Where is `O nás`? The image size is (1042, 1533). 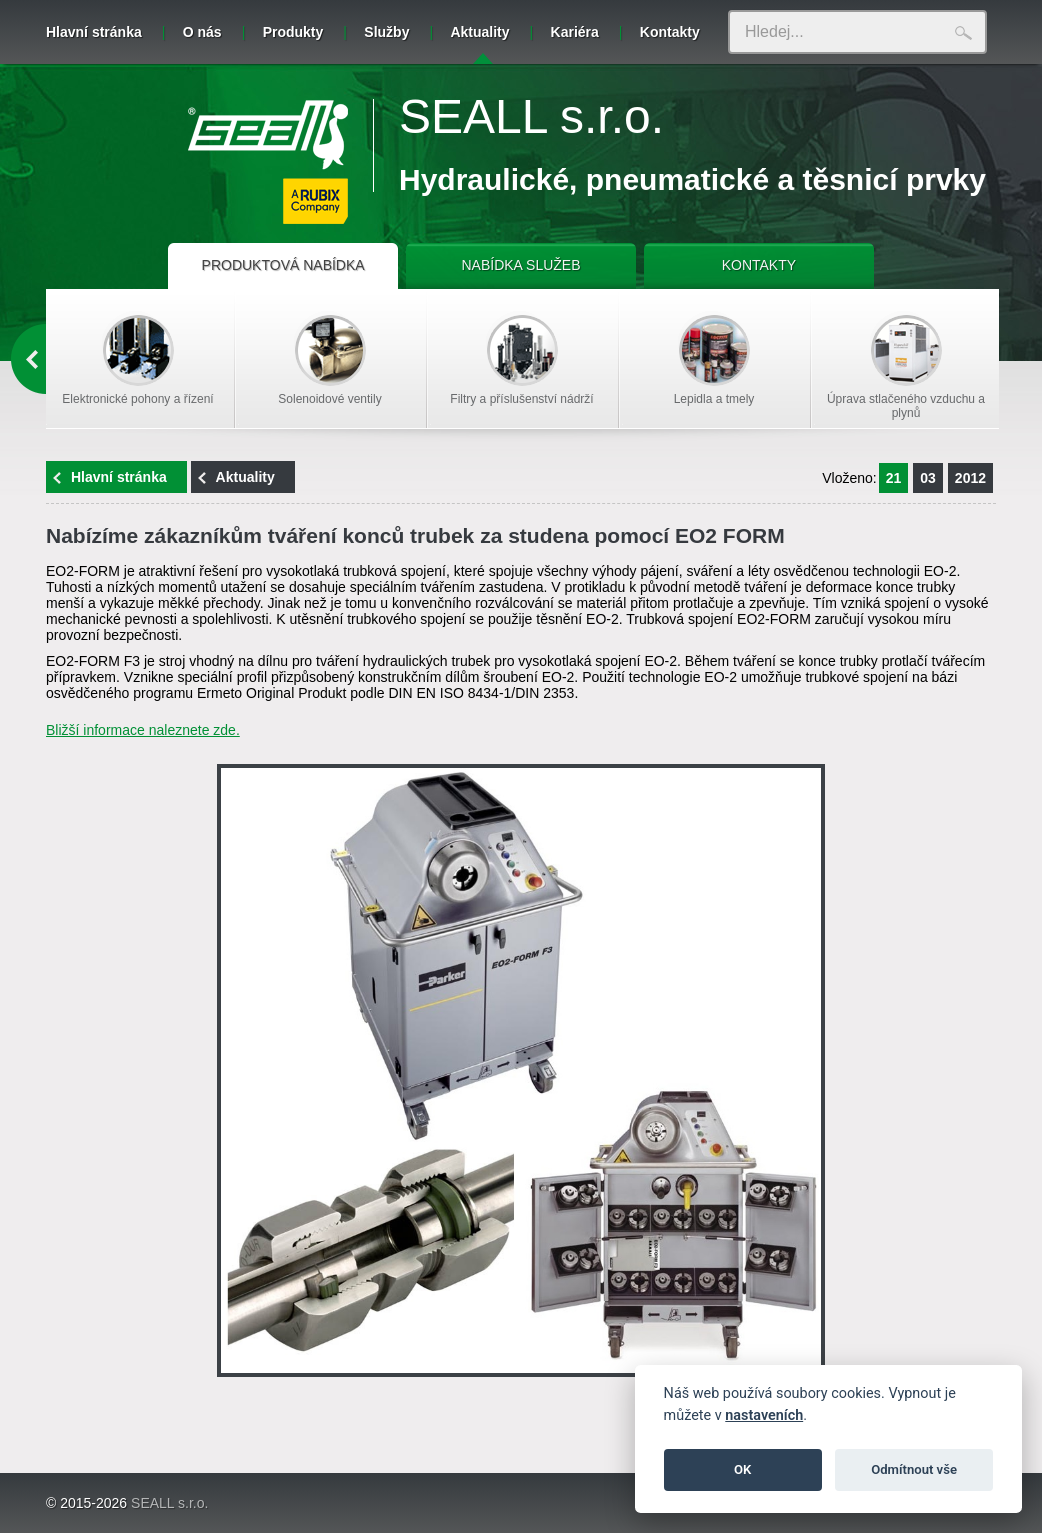 O nás is located at coordinates (202, 32).